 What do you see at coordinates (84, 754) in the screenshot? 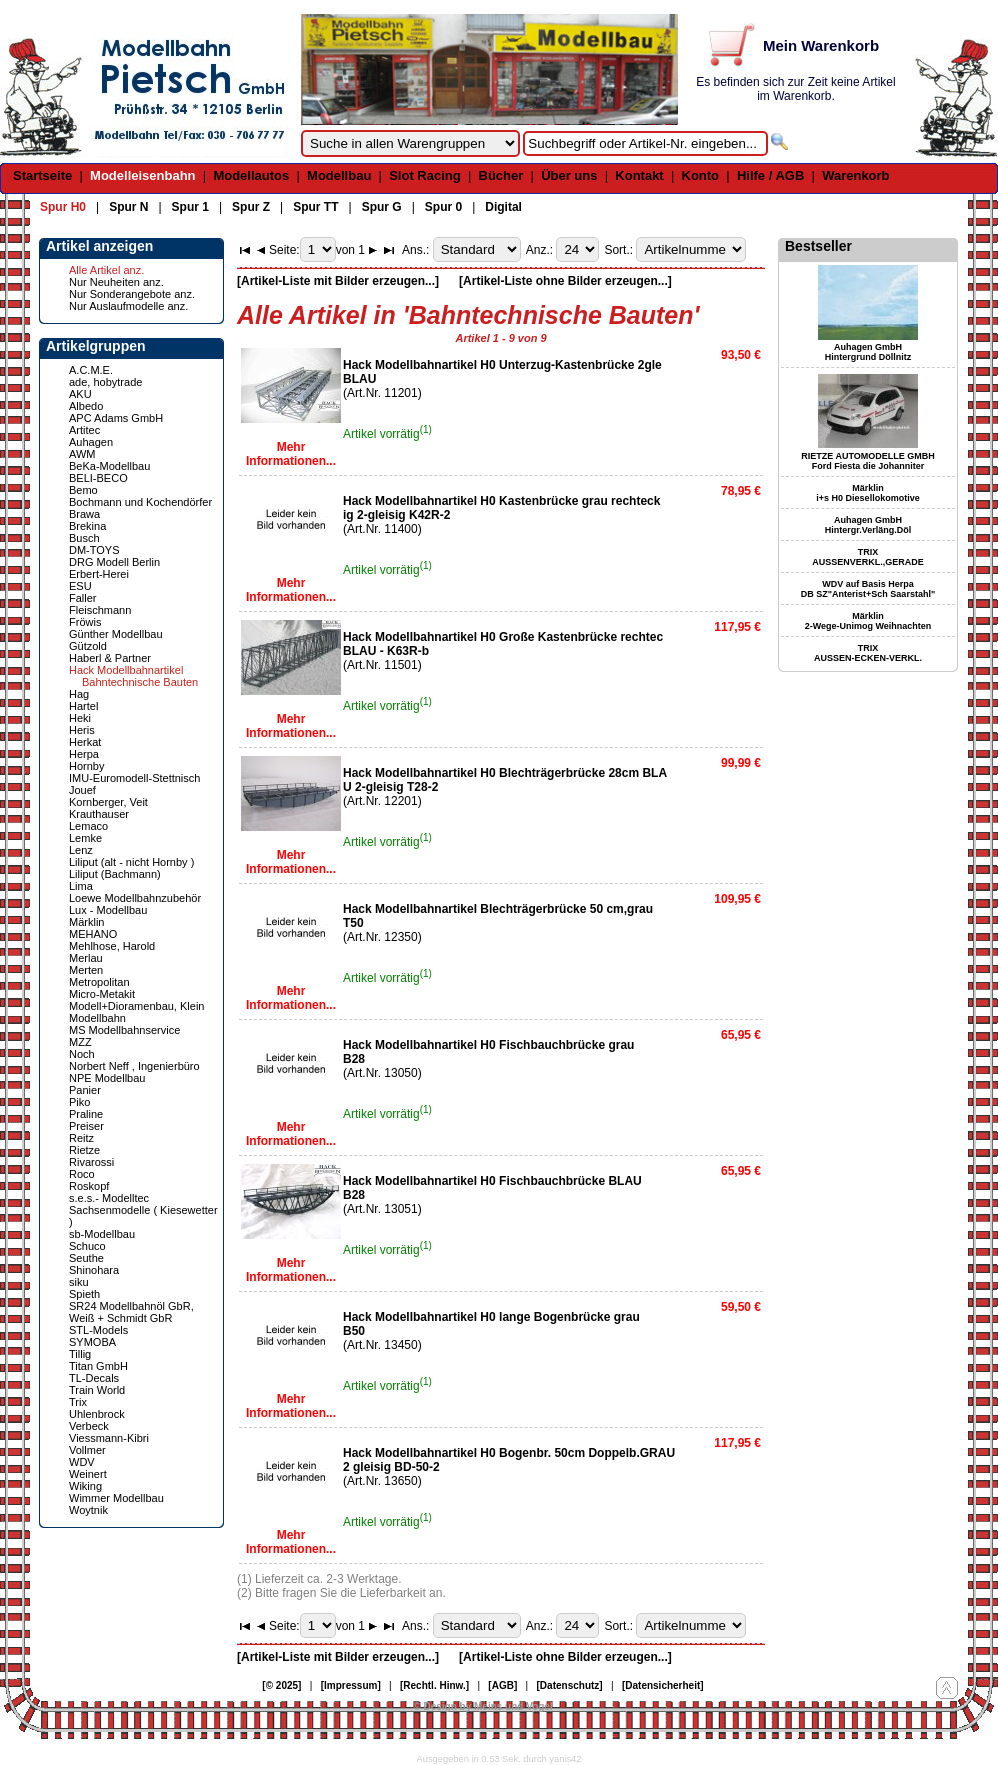
I see `Herpa` at bounding box center [84, 754].